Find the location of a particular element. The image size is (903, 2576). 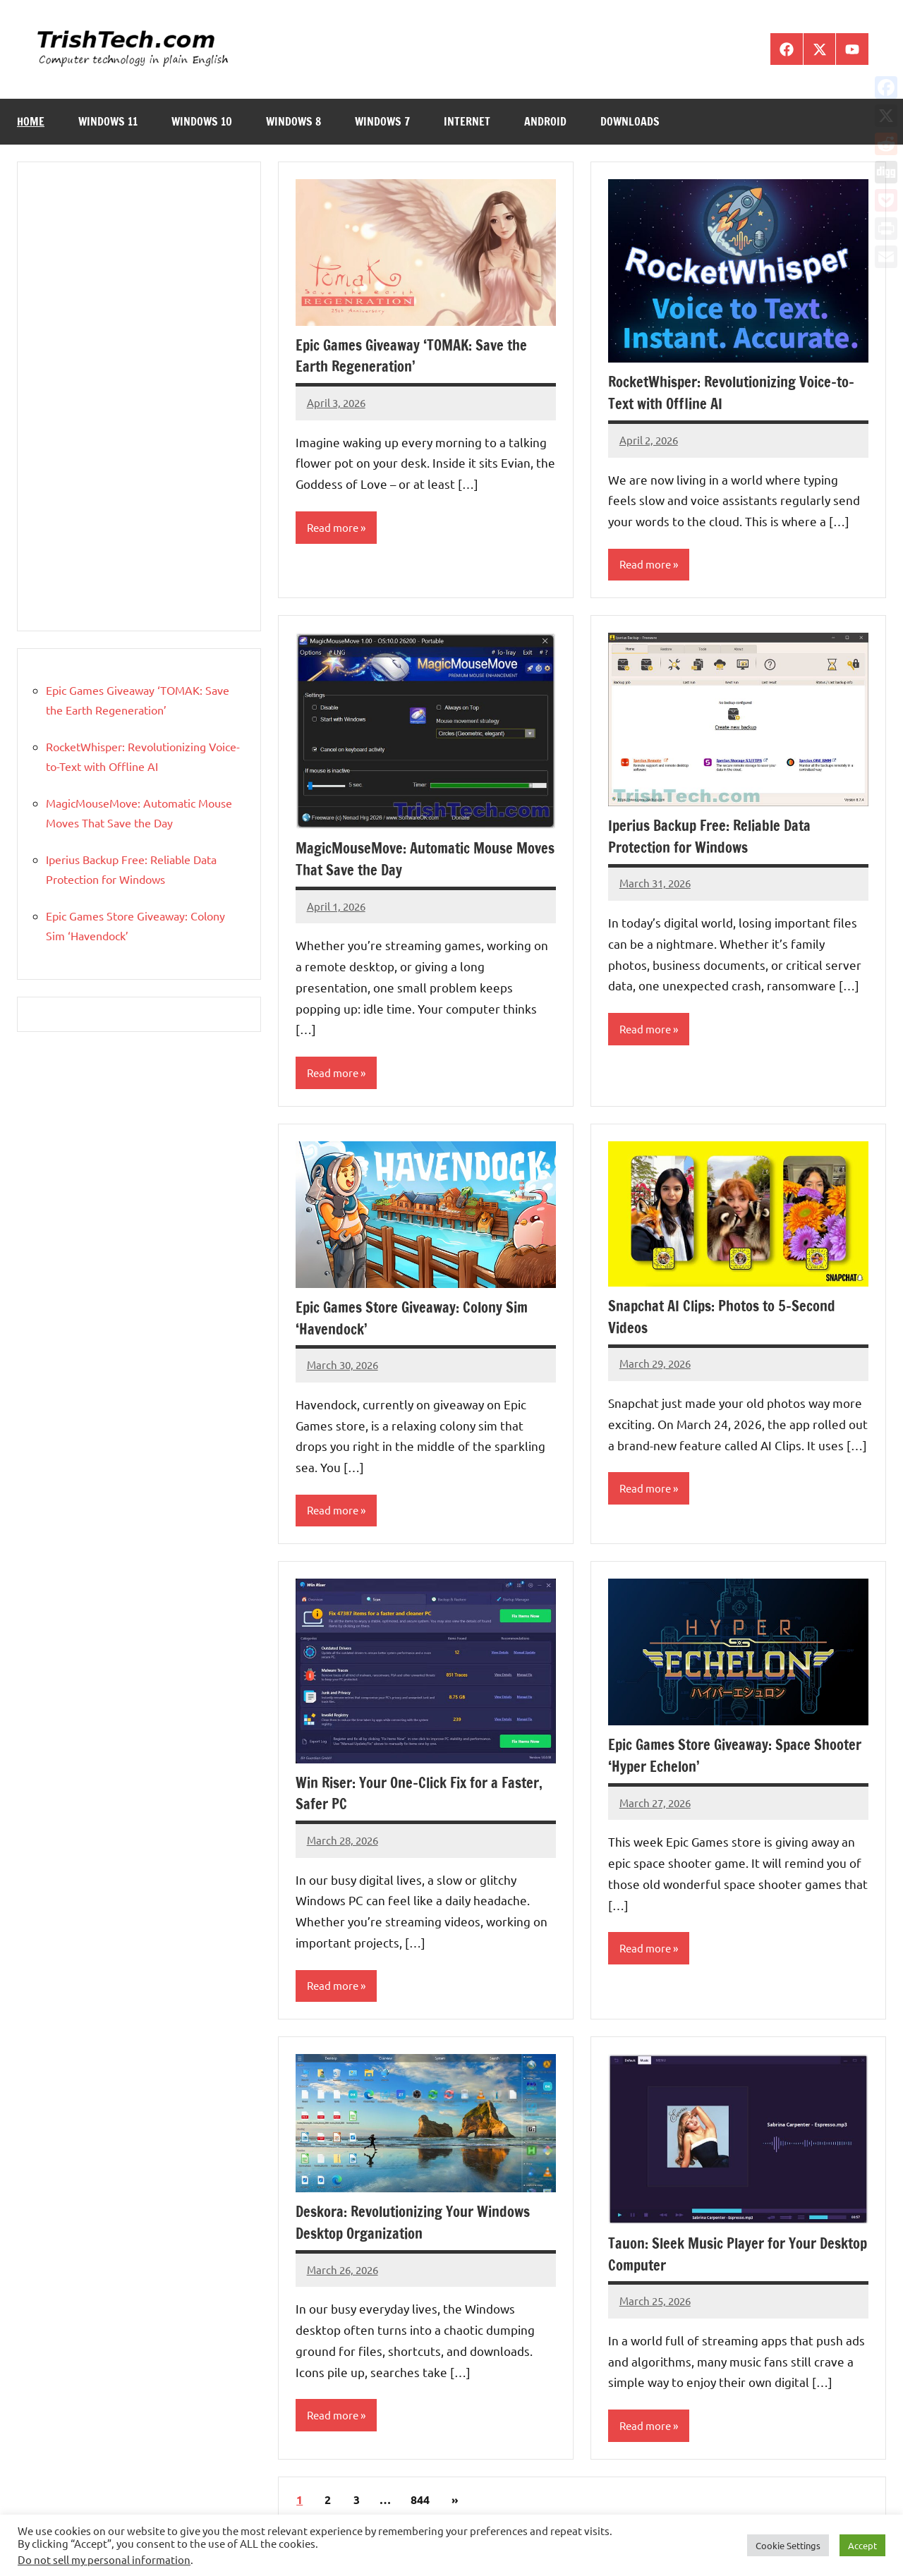

Windows 7 is located at coordinates (382, 121).